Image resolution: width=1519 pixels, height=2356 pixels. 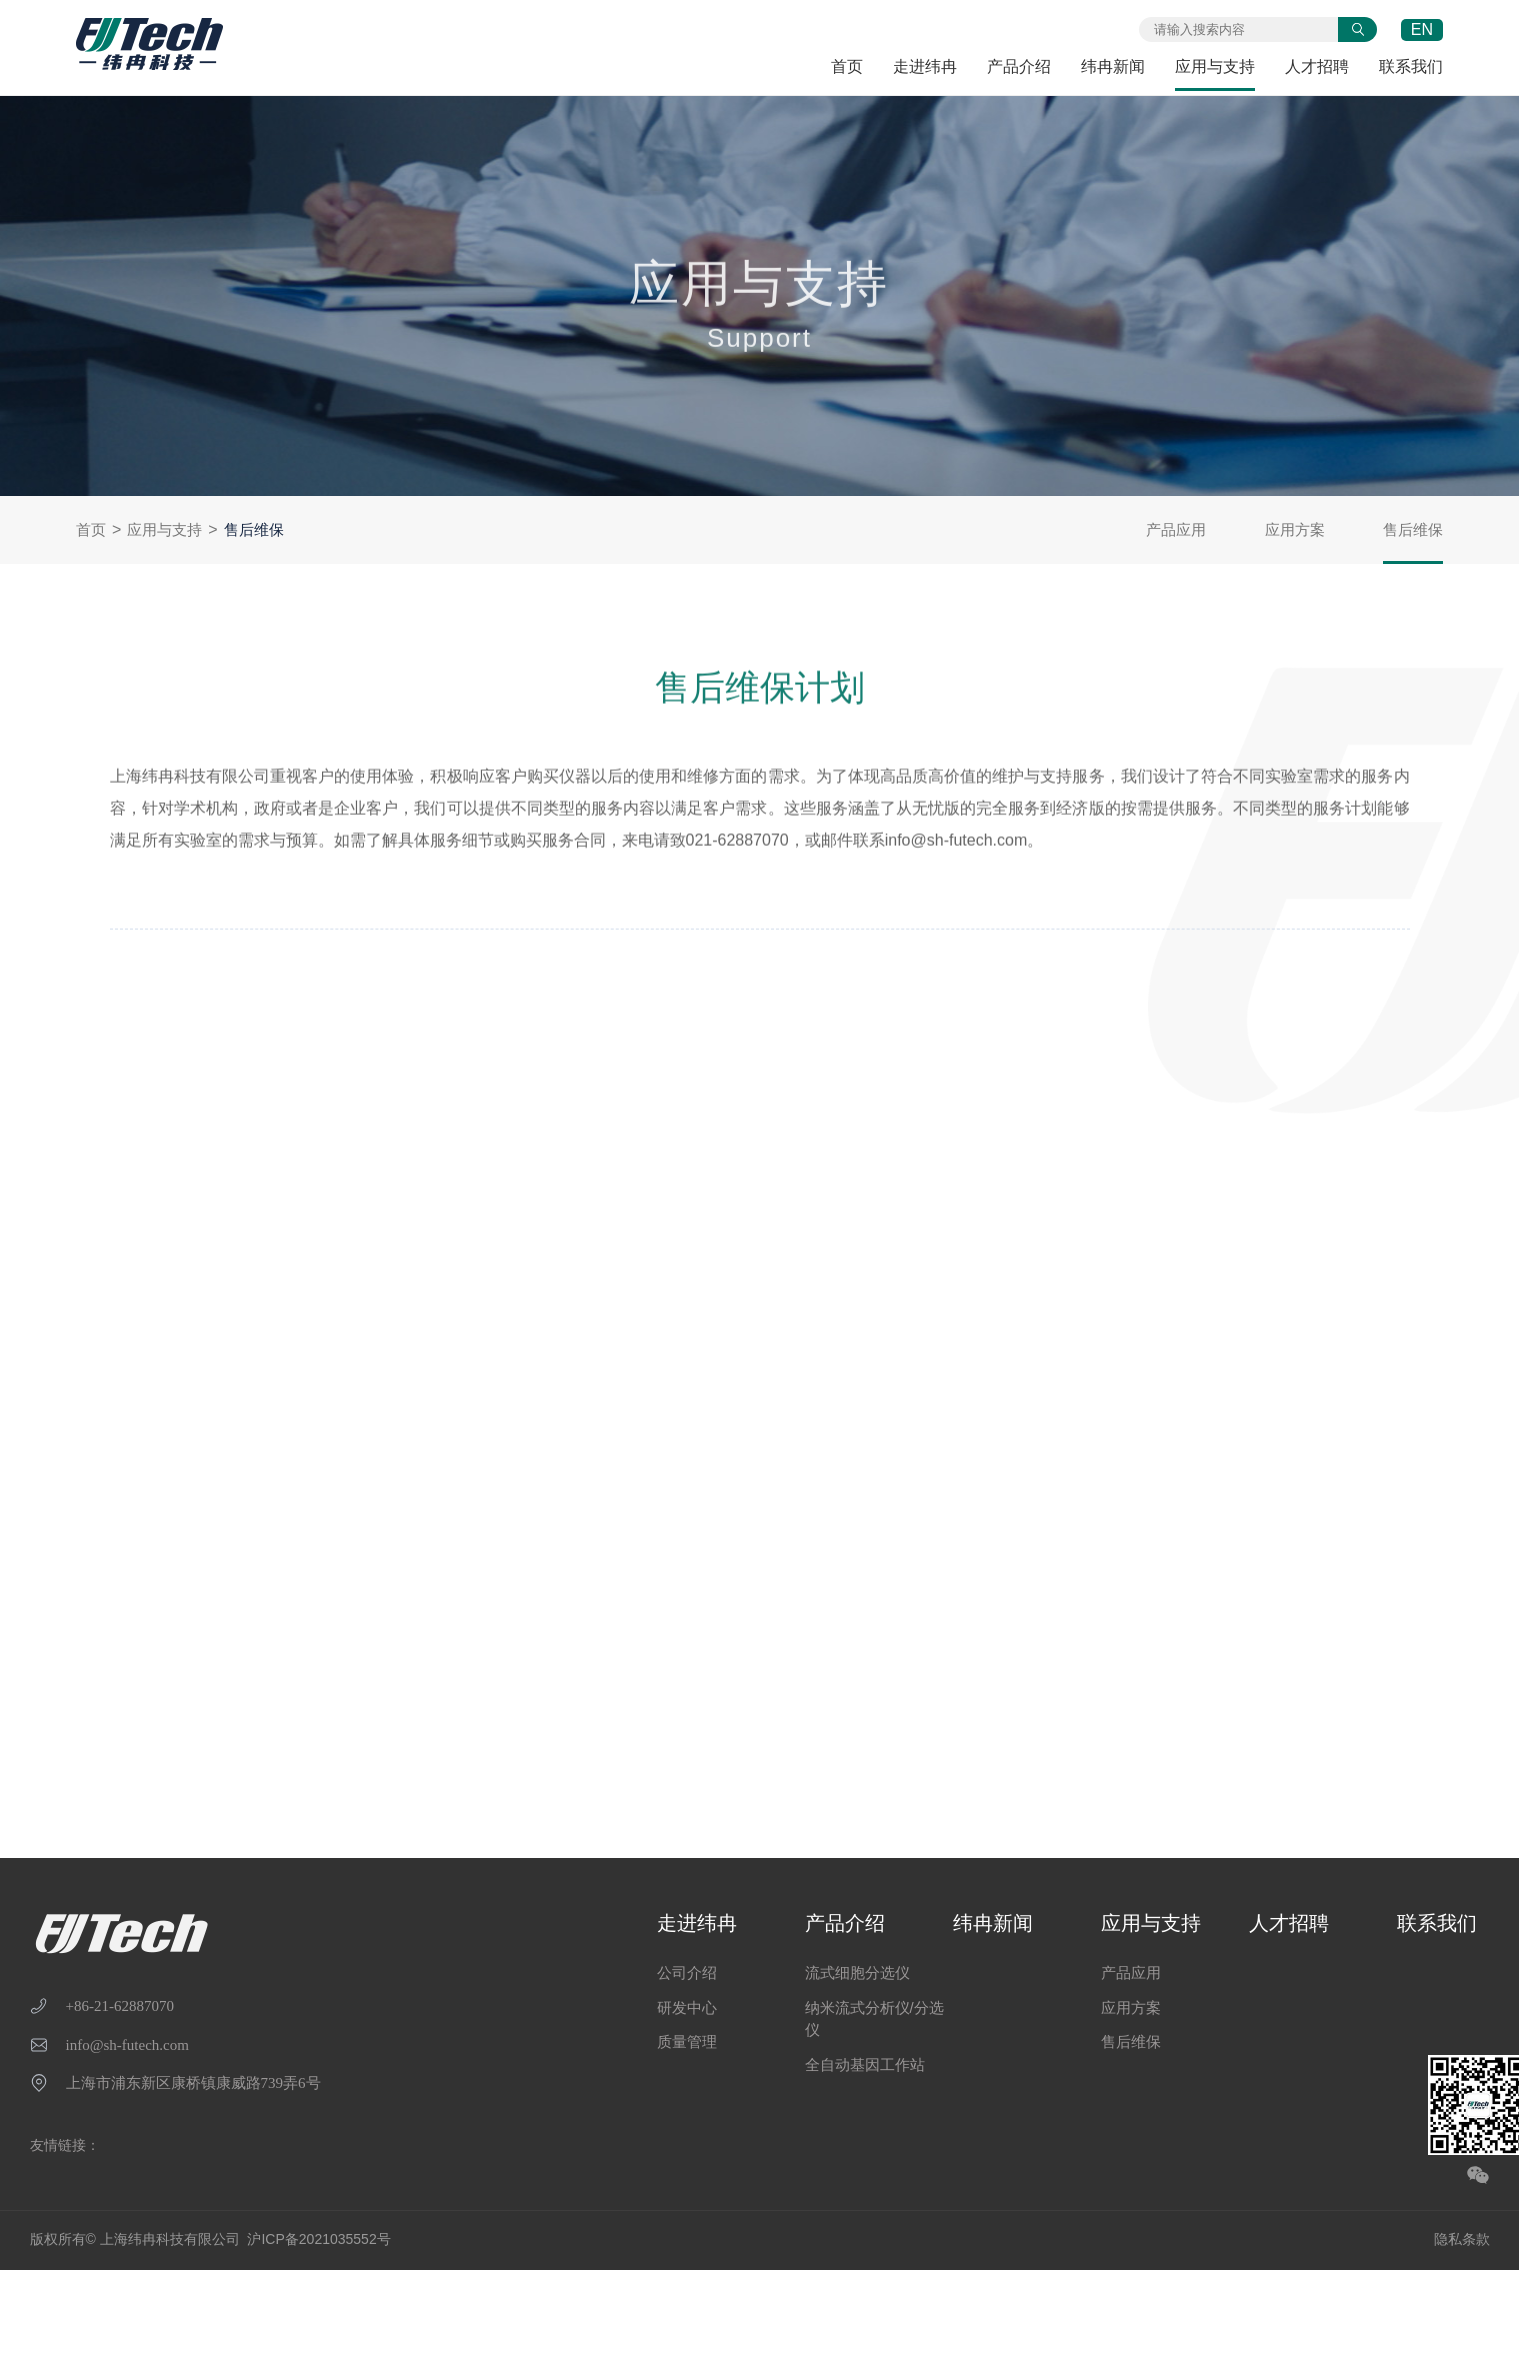 I want to click on 首页, so click(x=847, y=66).